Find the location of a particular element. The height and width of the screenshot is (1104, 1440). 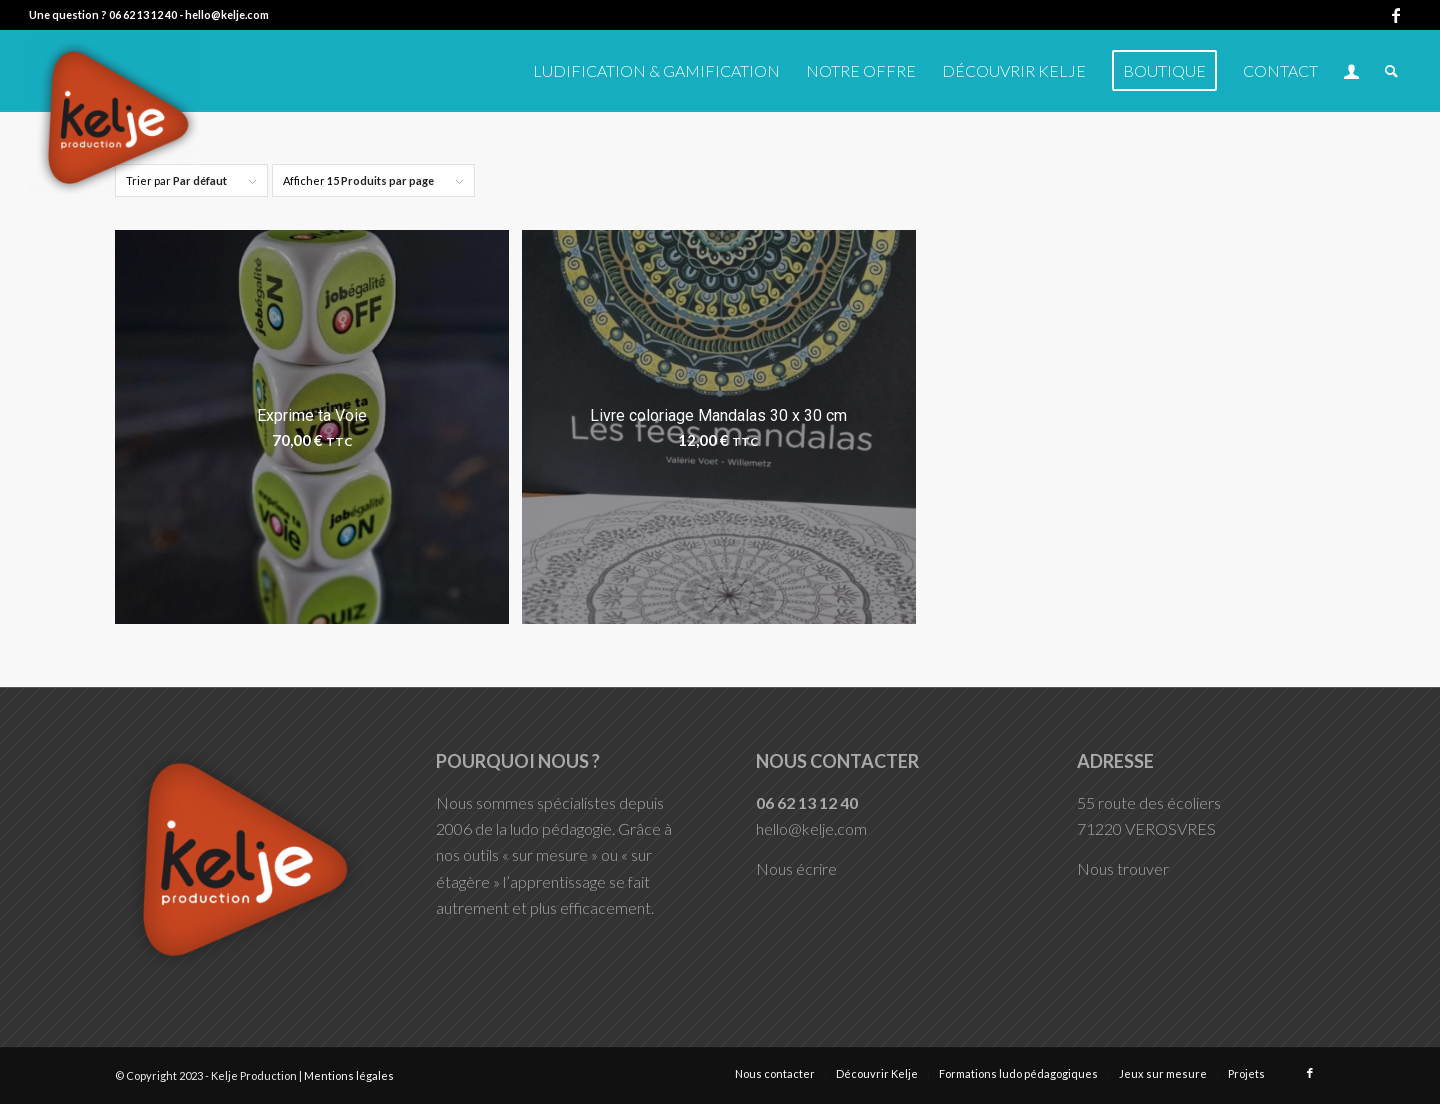

[menuitem] is located at coordinates (656, 71).